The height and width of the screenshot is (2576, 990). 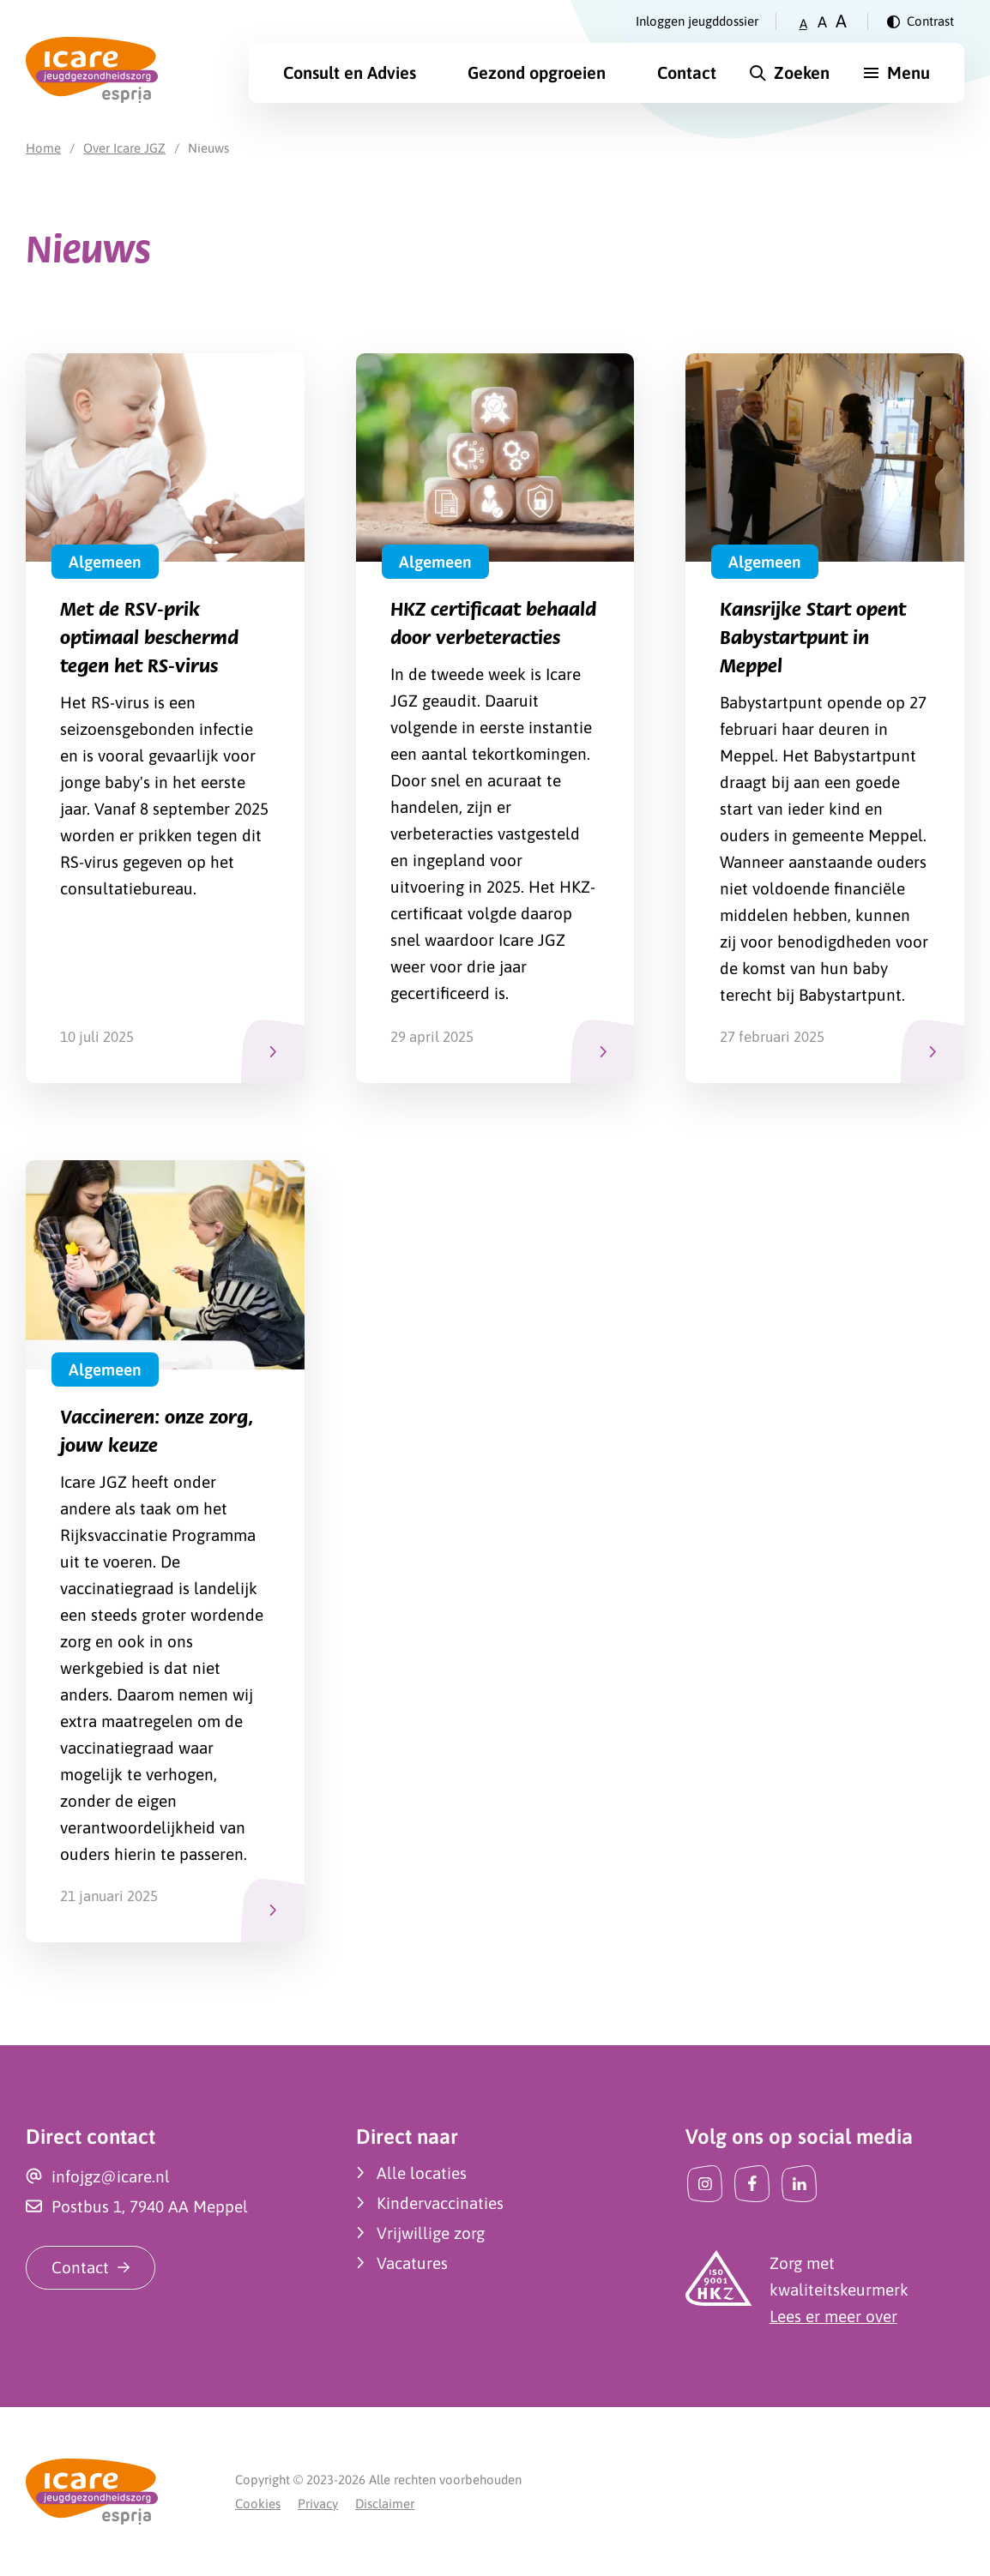 I want to click on Inloggen jeugddossier, so click(x=697, y=21).